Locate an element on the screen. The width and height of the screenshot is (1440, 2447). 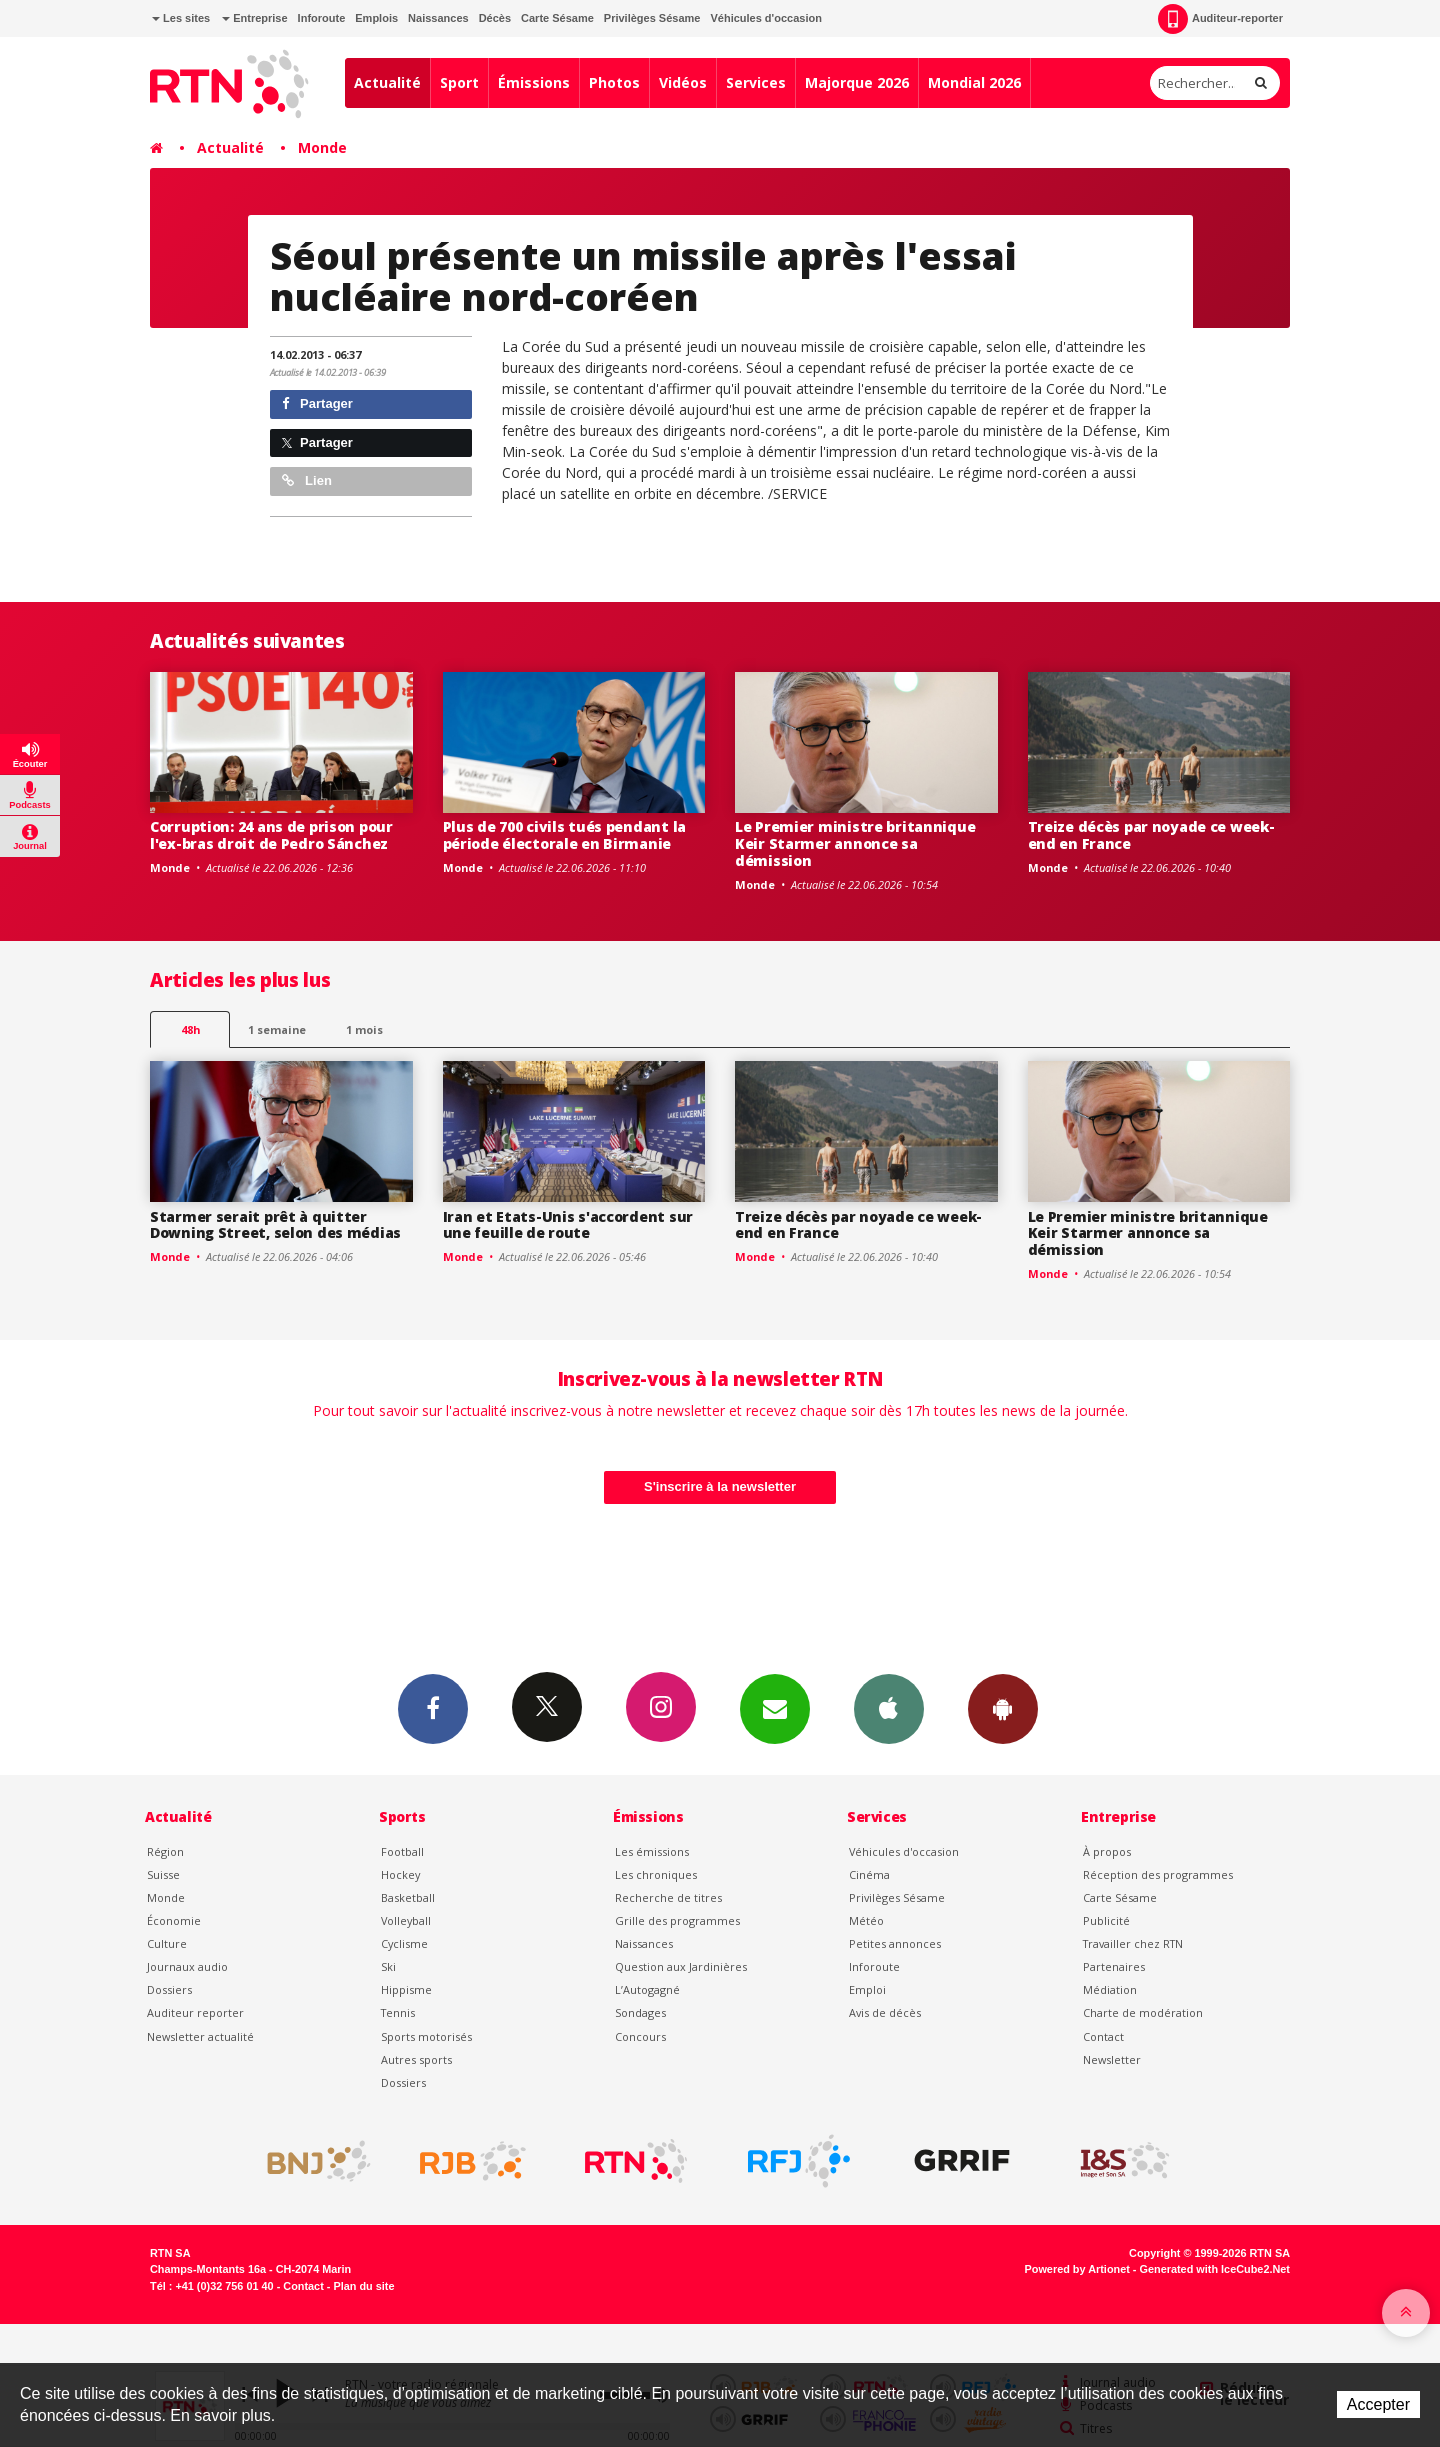
Accepter is located at coordinates (1378, 2404).